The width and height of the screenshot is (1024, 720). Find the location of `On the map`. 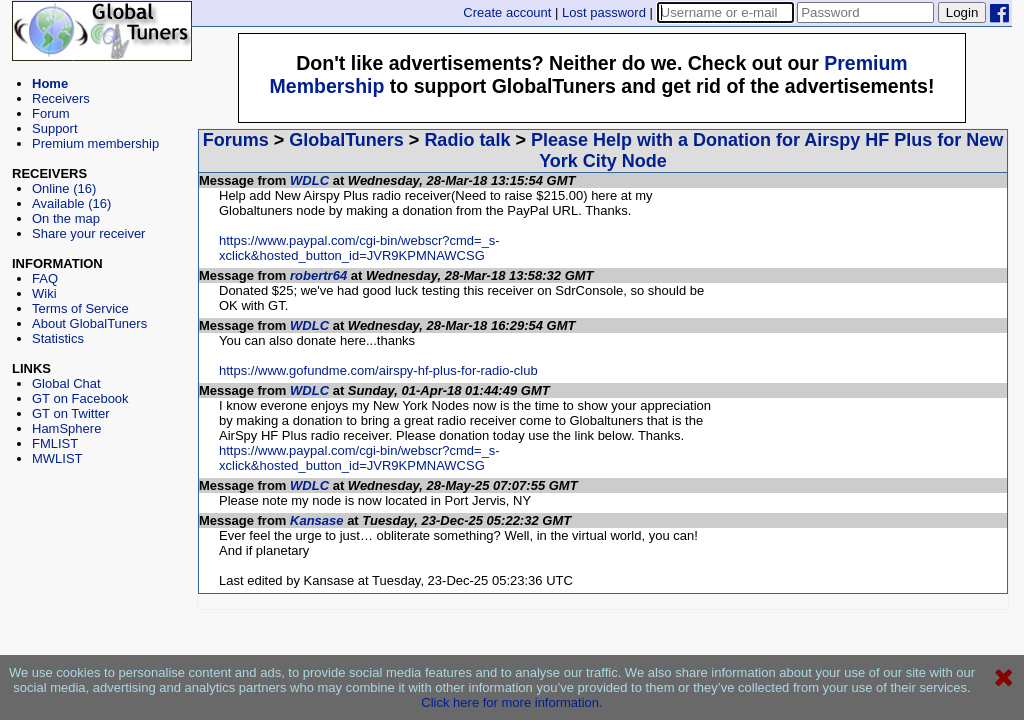

On the map is located at coordinates (66, 218).